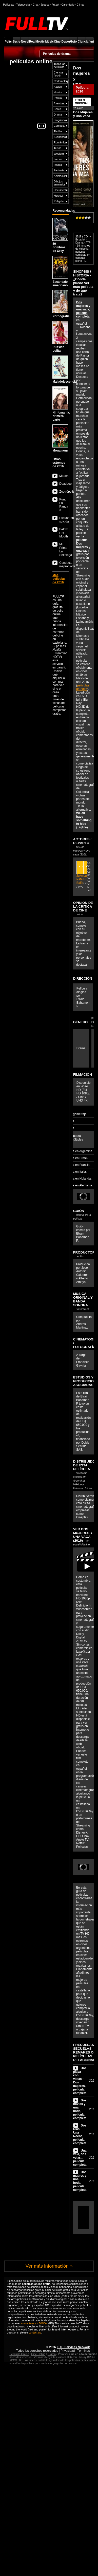 Image resolution: width=98 pixels, height=2576 pixels. Describe the element at coordinates (34, 2323) in the screenshot. I see `contactarnos / DMCA` at that location.